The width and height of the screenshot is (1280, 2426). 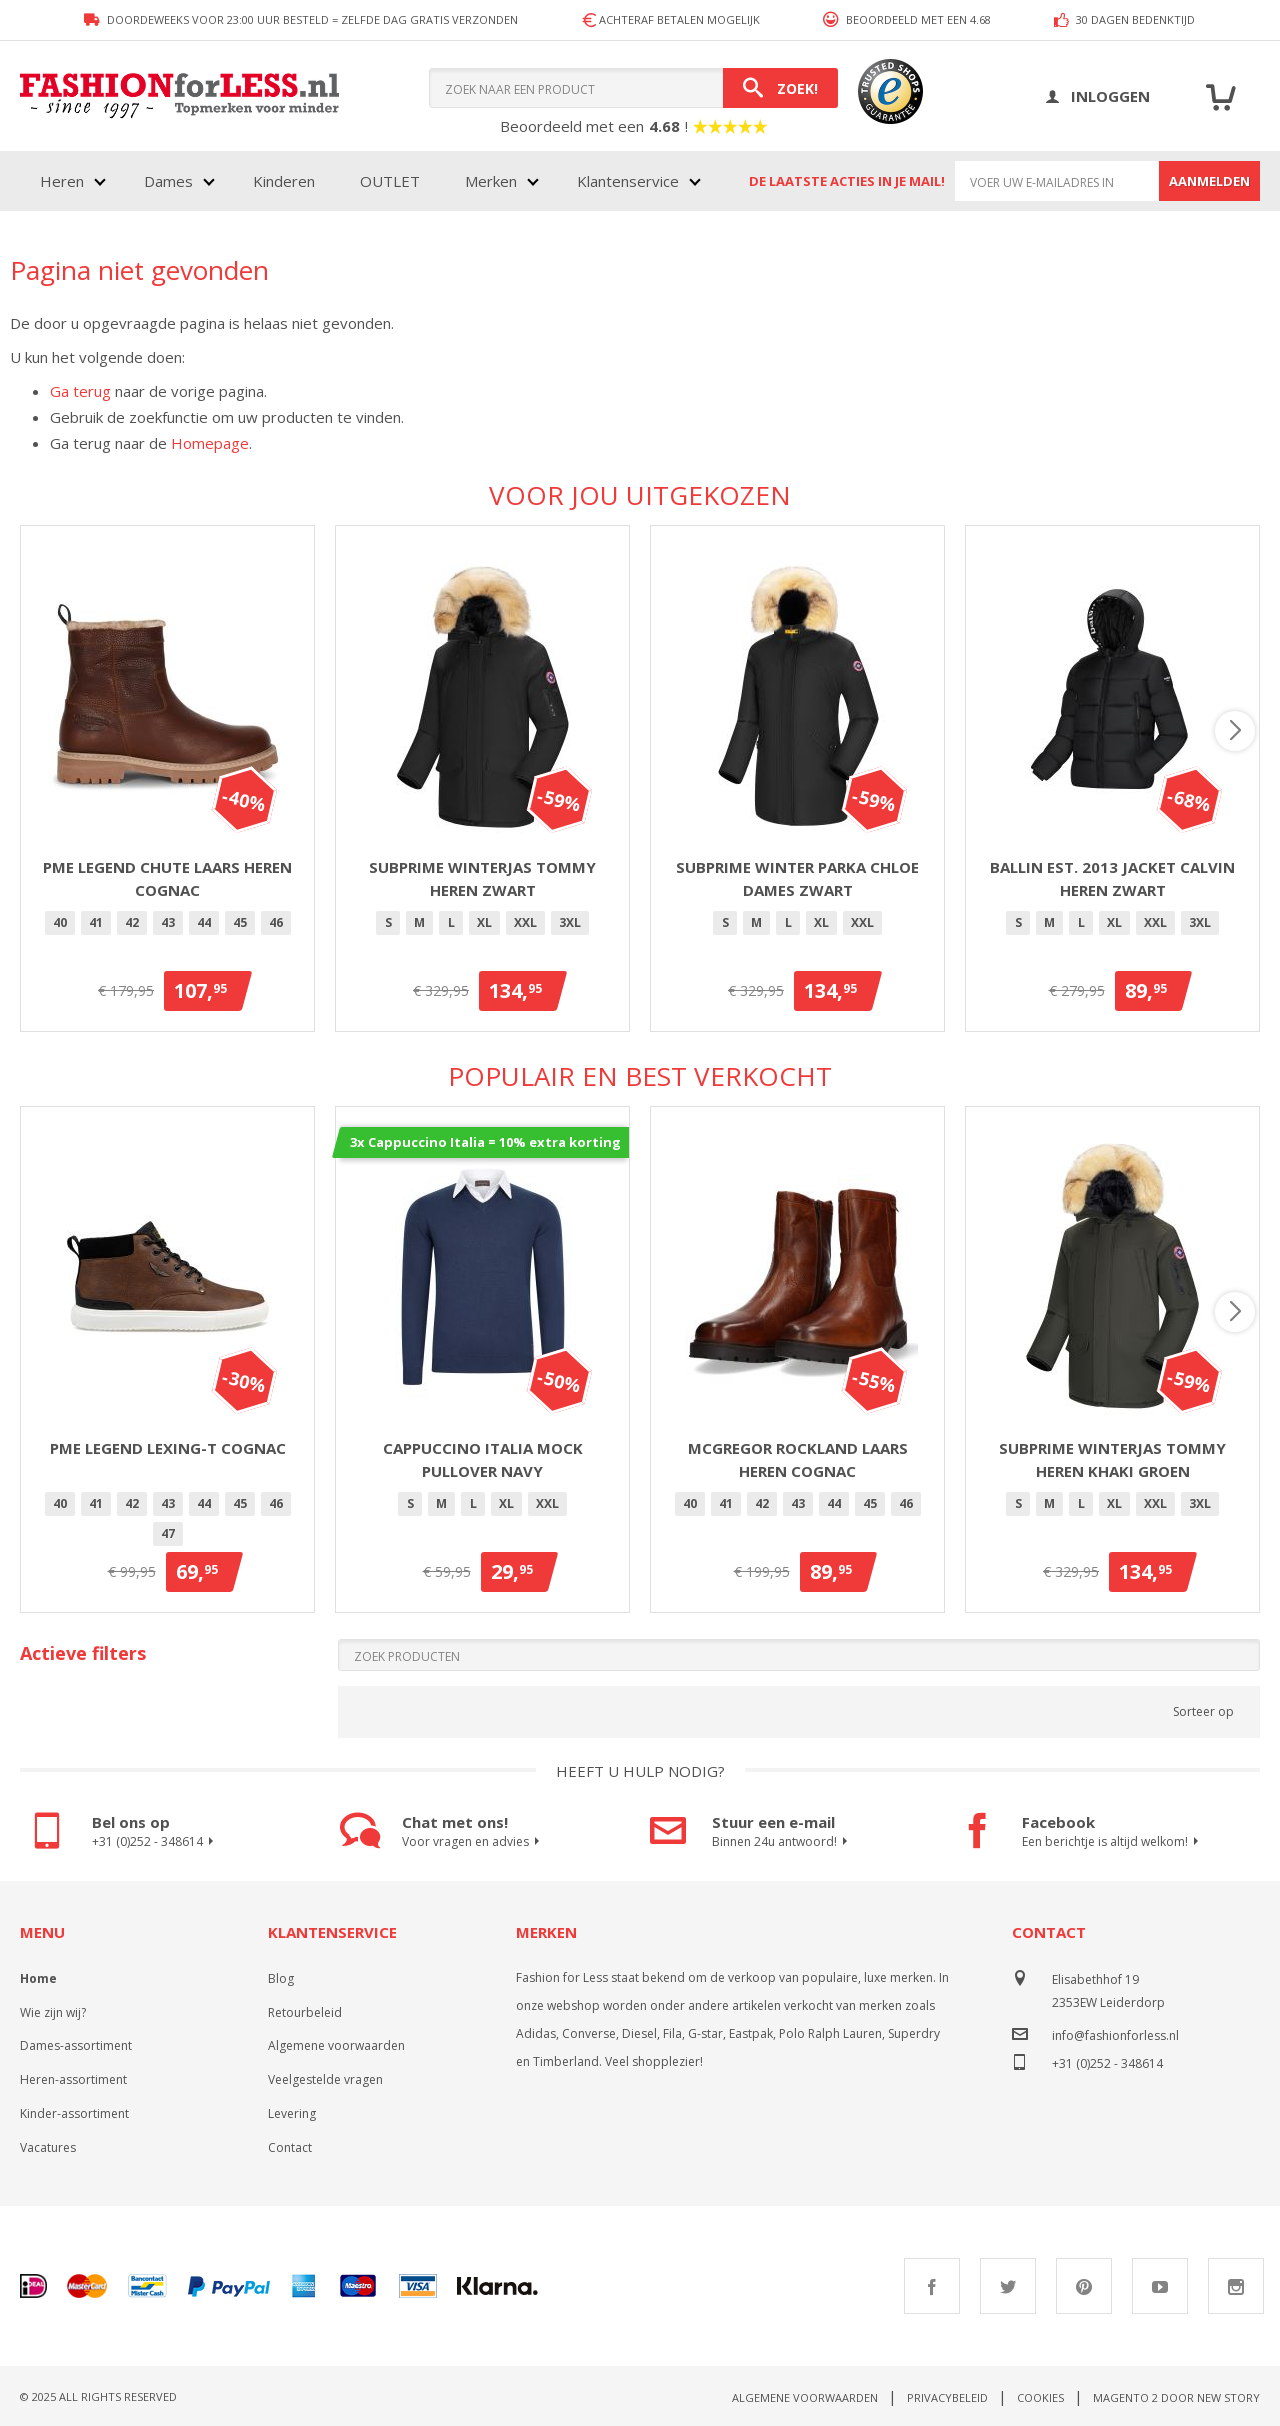 What do you see at coordinates (1113, 1842) in the screenshot?
I see `Een berichtje is altijd welkom!` at bounding box center [1113, 1842].